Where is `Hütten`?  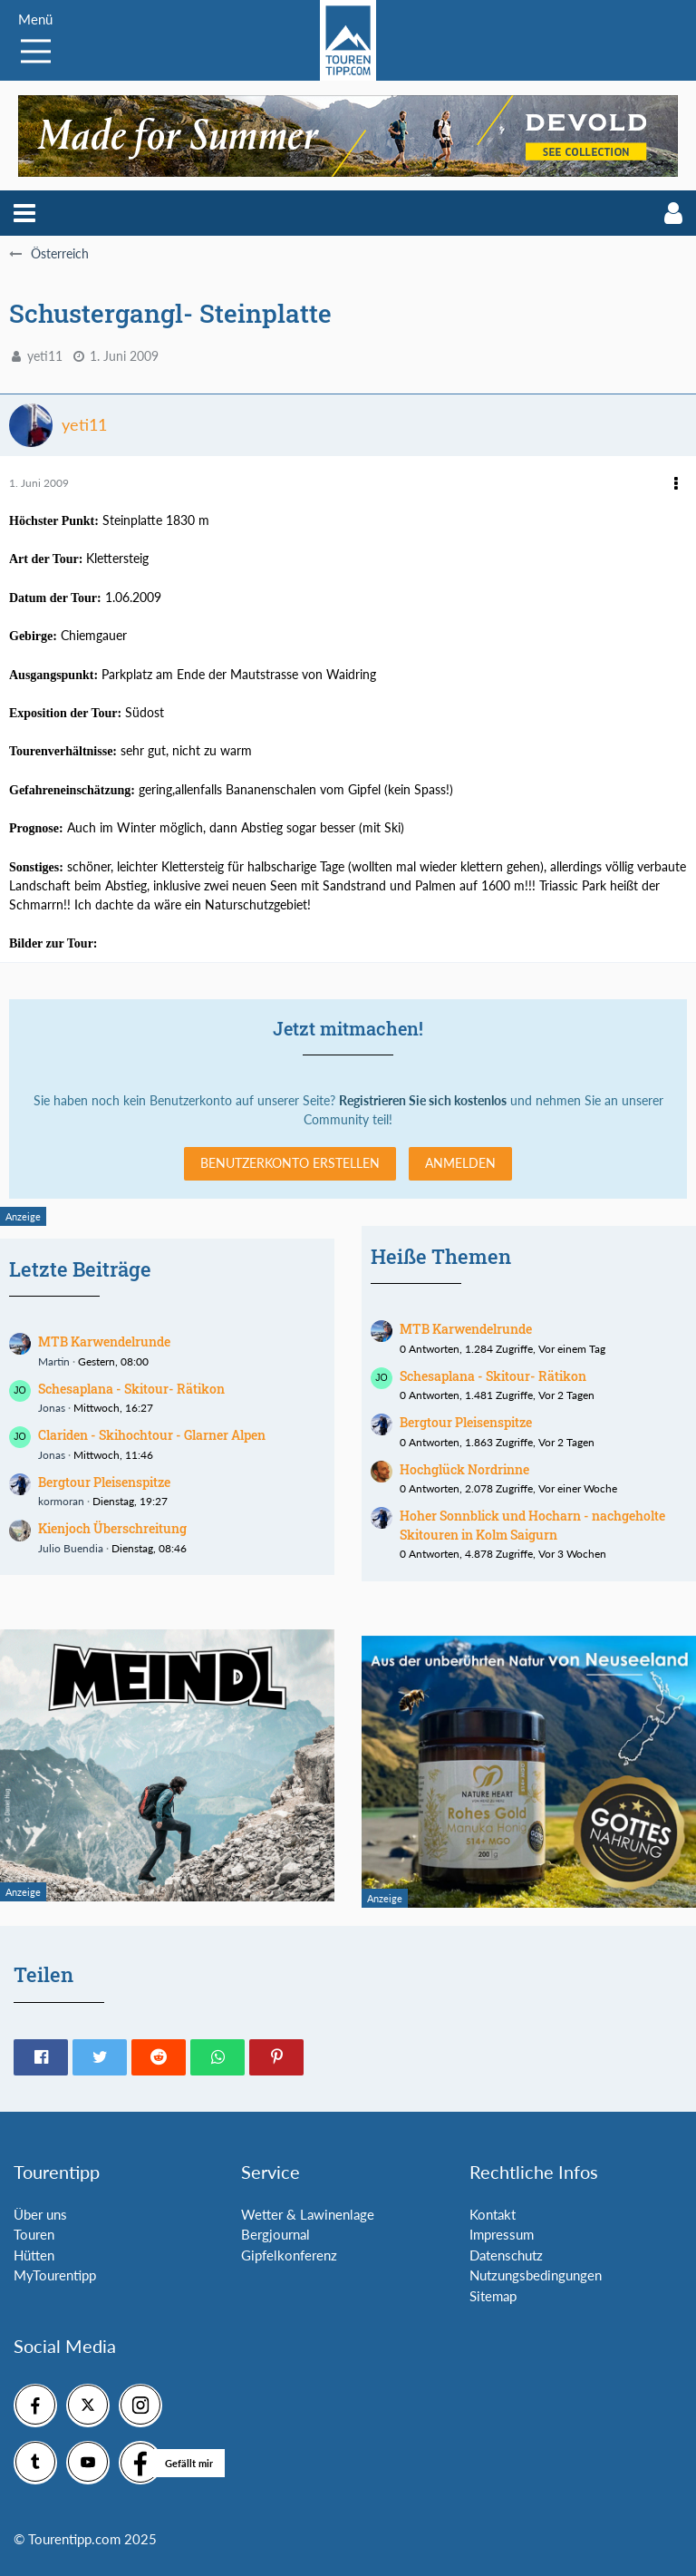
Hütten is located at coordinates (34, 2255).